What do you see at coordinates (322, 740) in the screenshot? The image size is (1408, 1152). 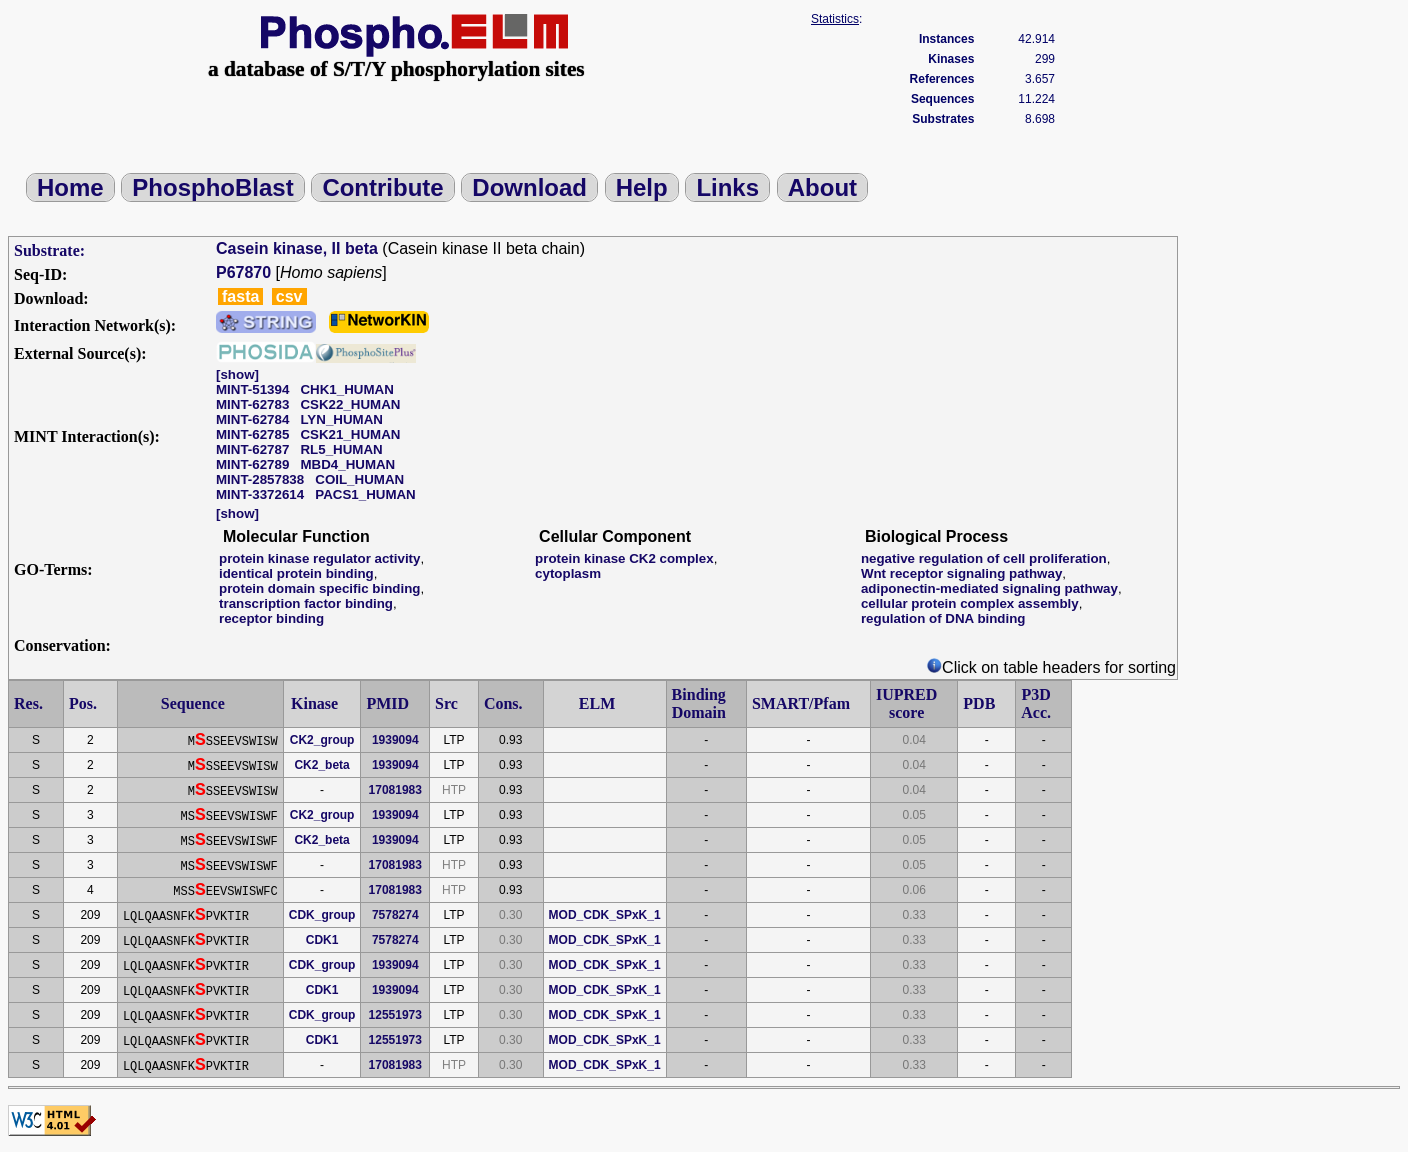 I see `CK2_group` at bounding box center [322, 740].